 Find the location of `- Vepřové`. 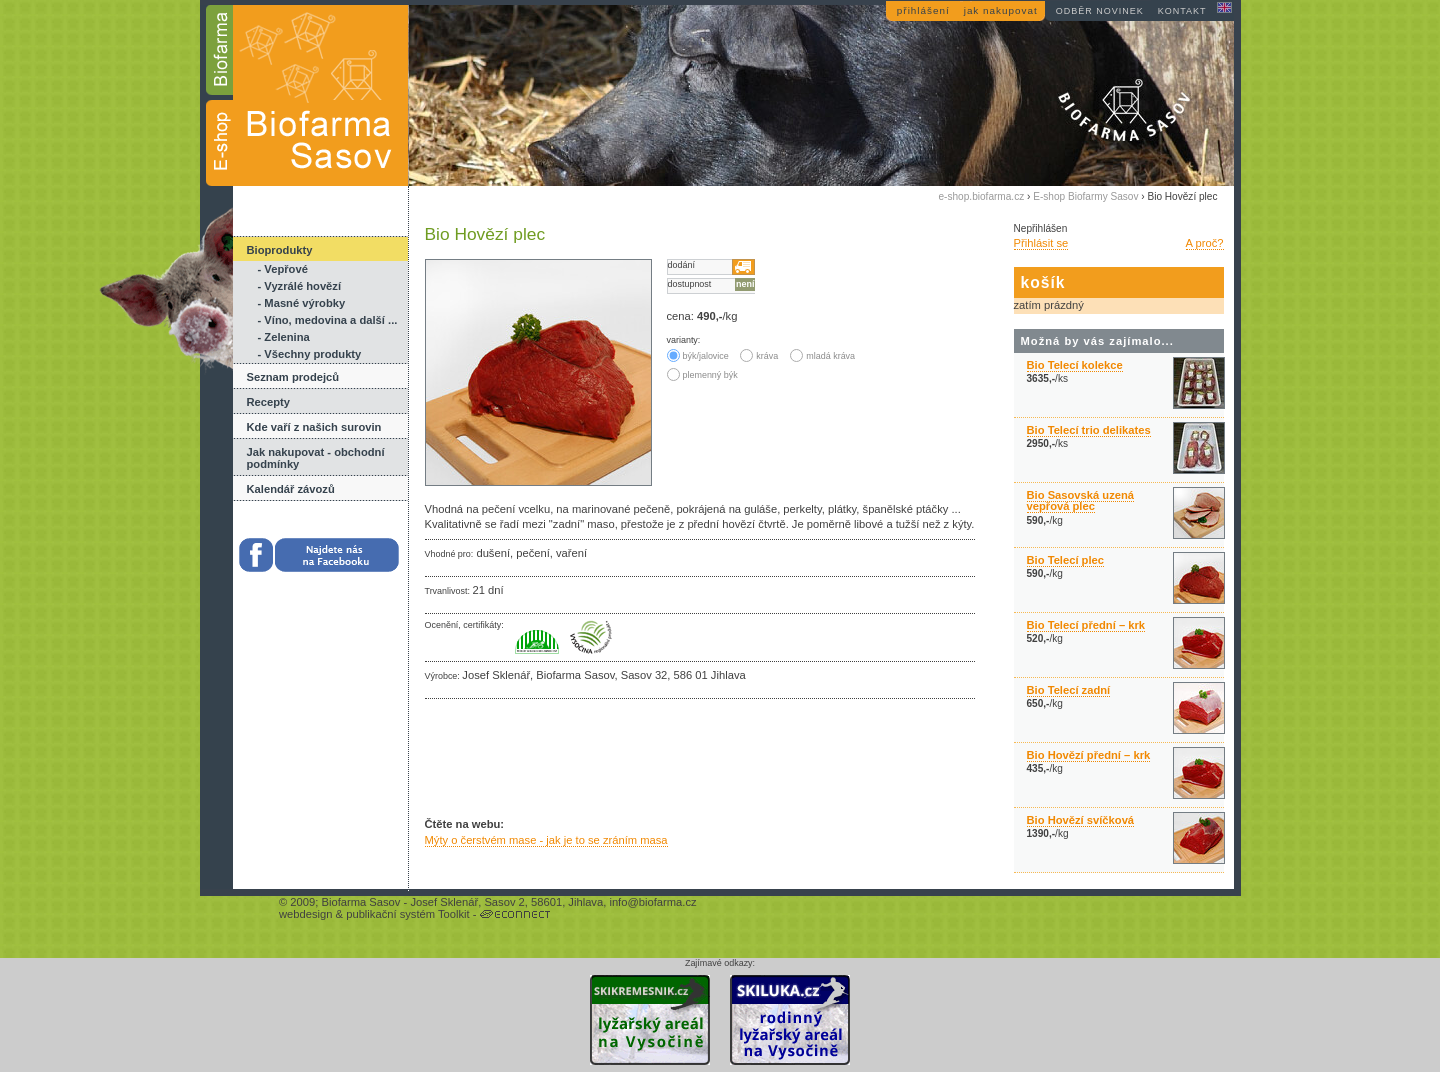

- Vepřové is located at coordinates (283, 269).